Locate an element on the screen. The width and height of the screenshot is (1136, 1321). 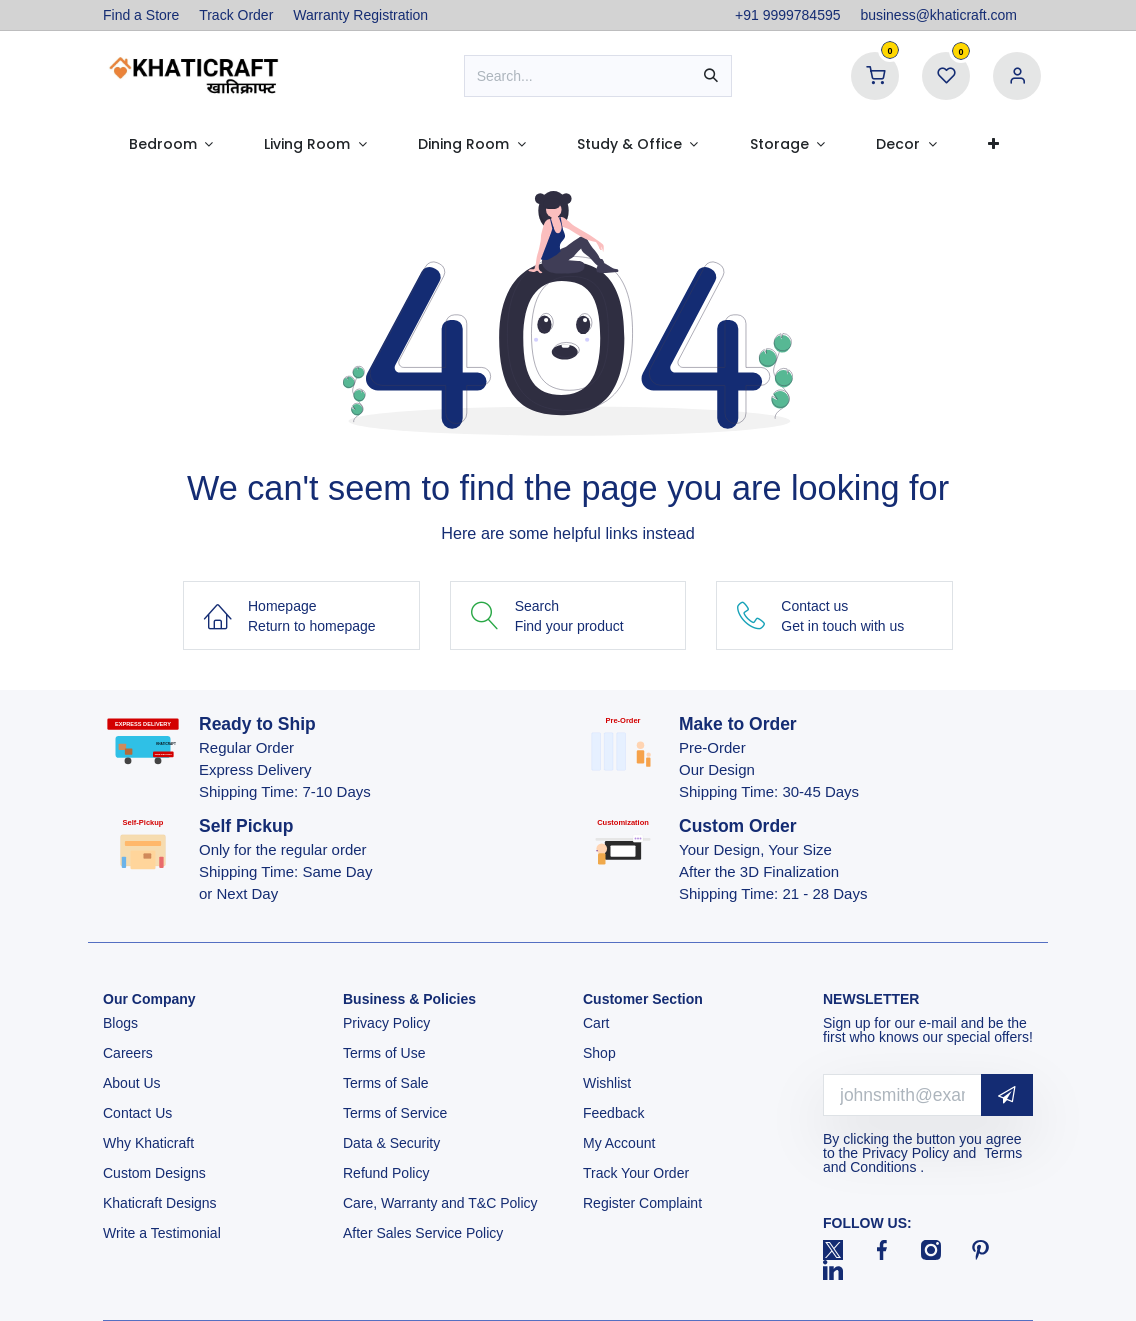
[Search] is located at coordinates (711, 76).